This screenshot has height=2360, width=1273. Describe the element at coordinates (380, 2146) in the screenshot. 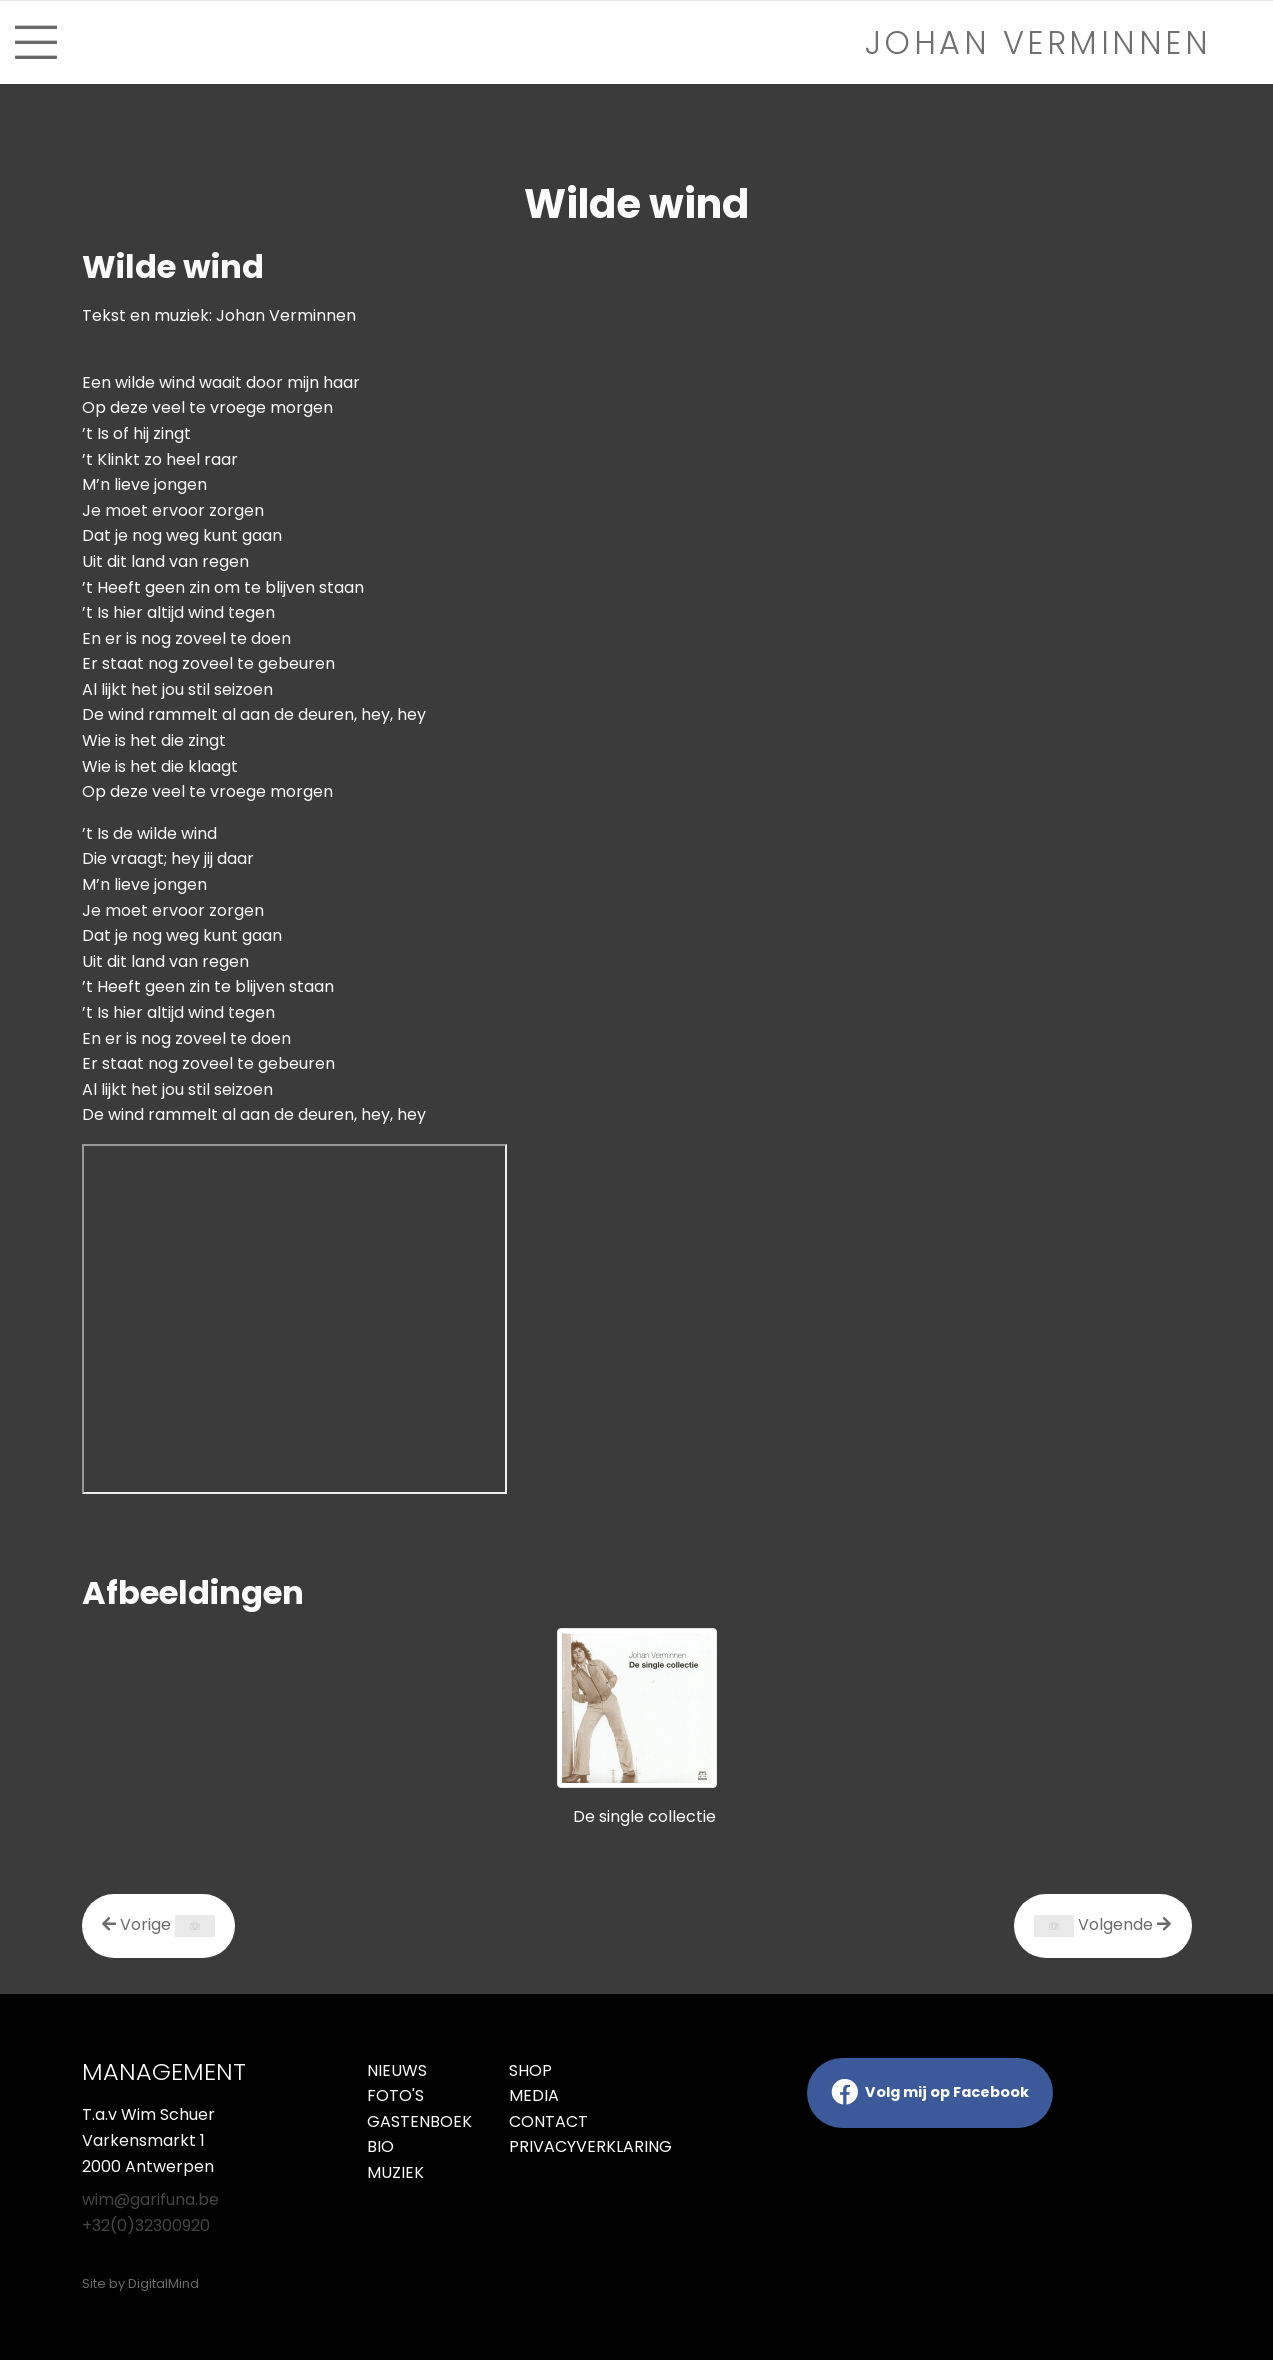

I see `Bio` at that location.